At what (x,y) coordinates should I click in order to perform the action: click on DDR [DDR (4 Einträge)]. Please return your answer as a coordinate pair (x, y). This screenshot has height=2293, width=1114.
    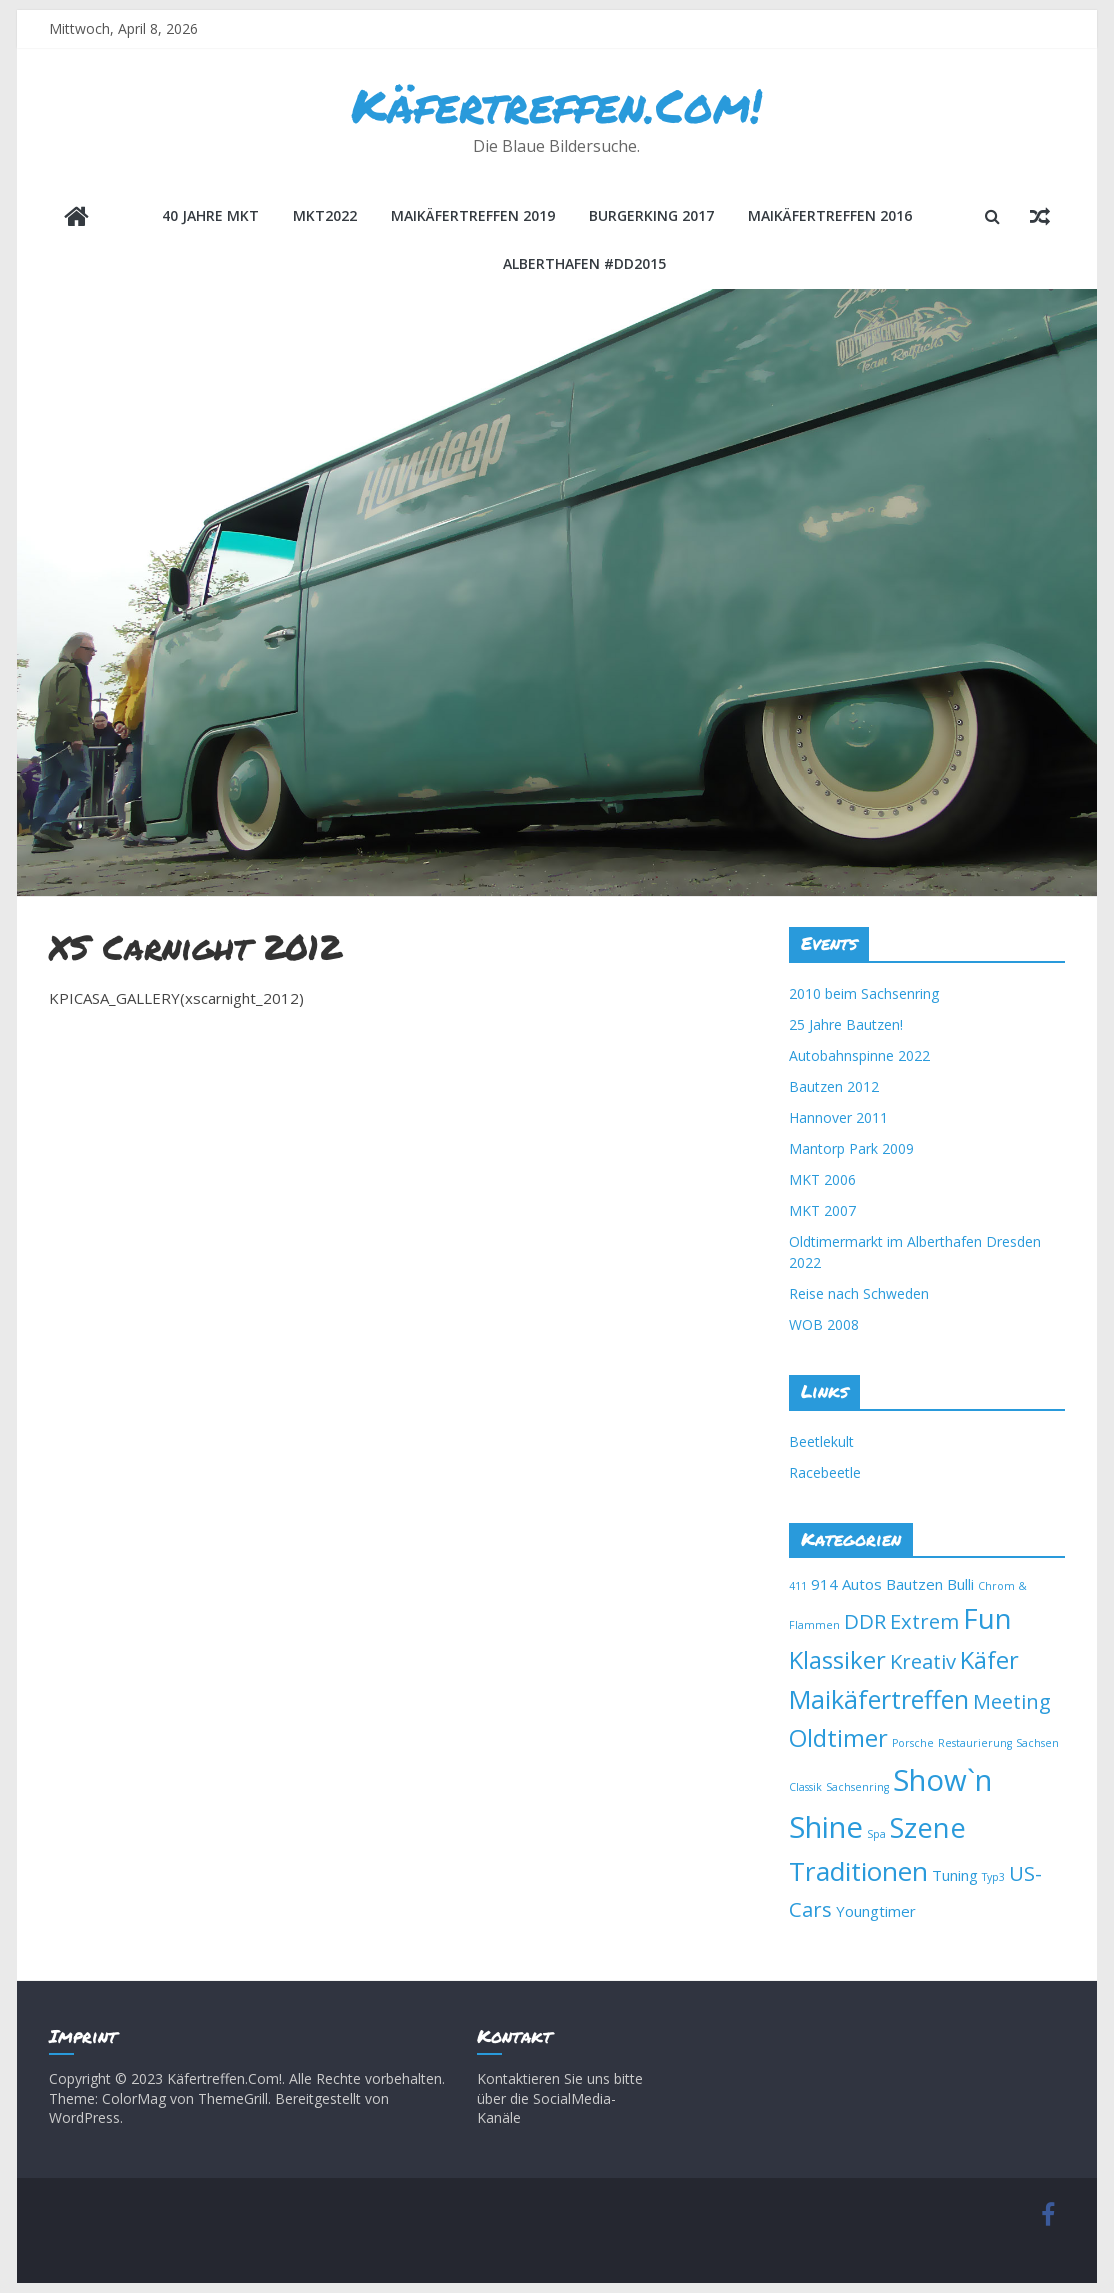
    Looking at the image, I should click on (865, 1621).